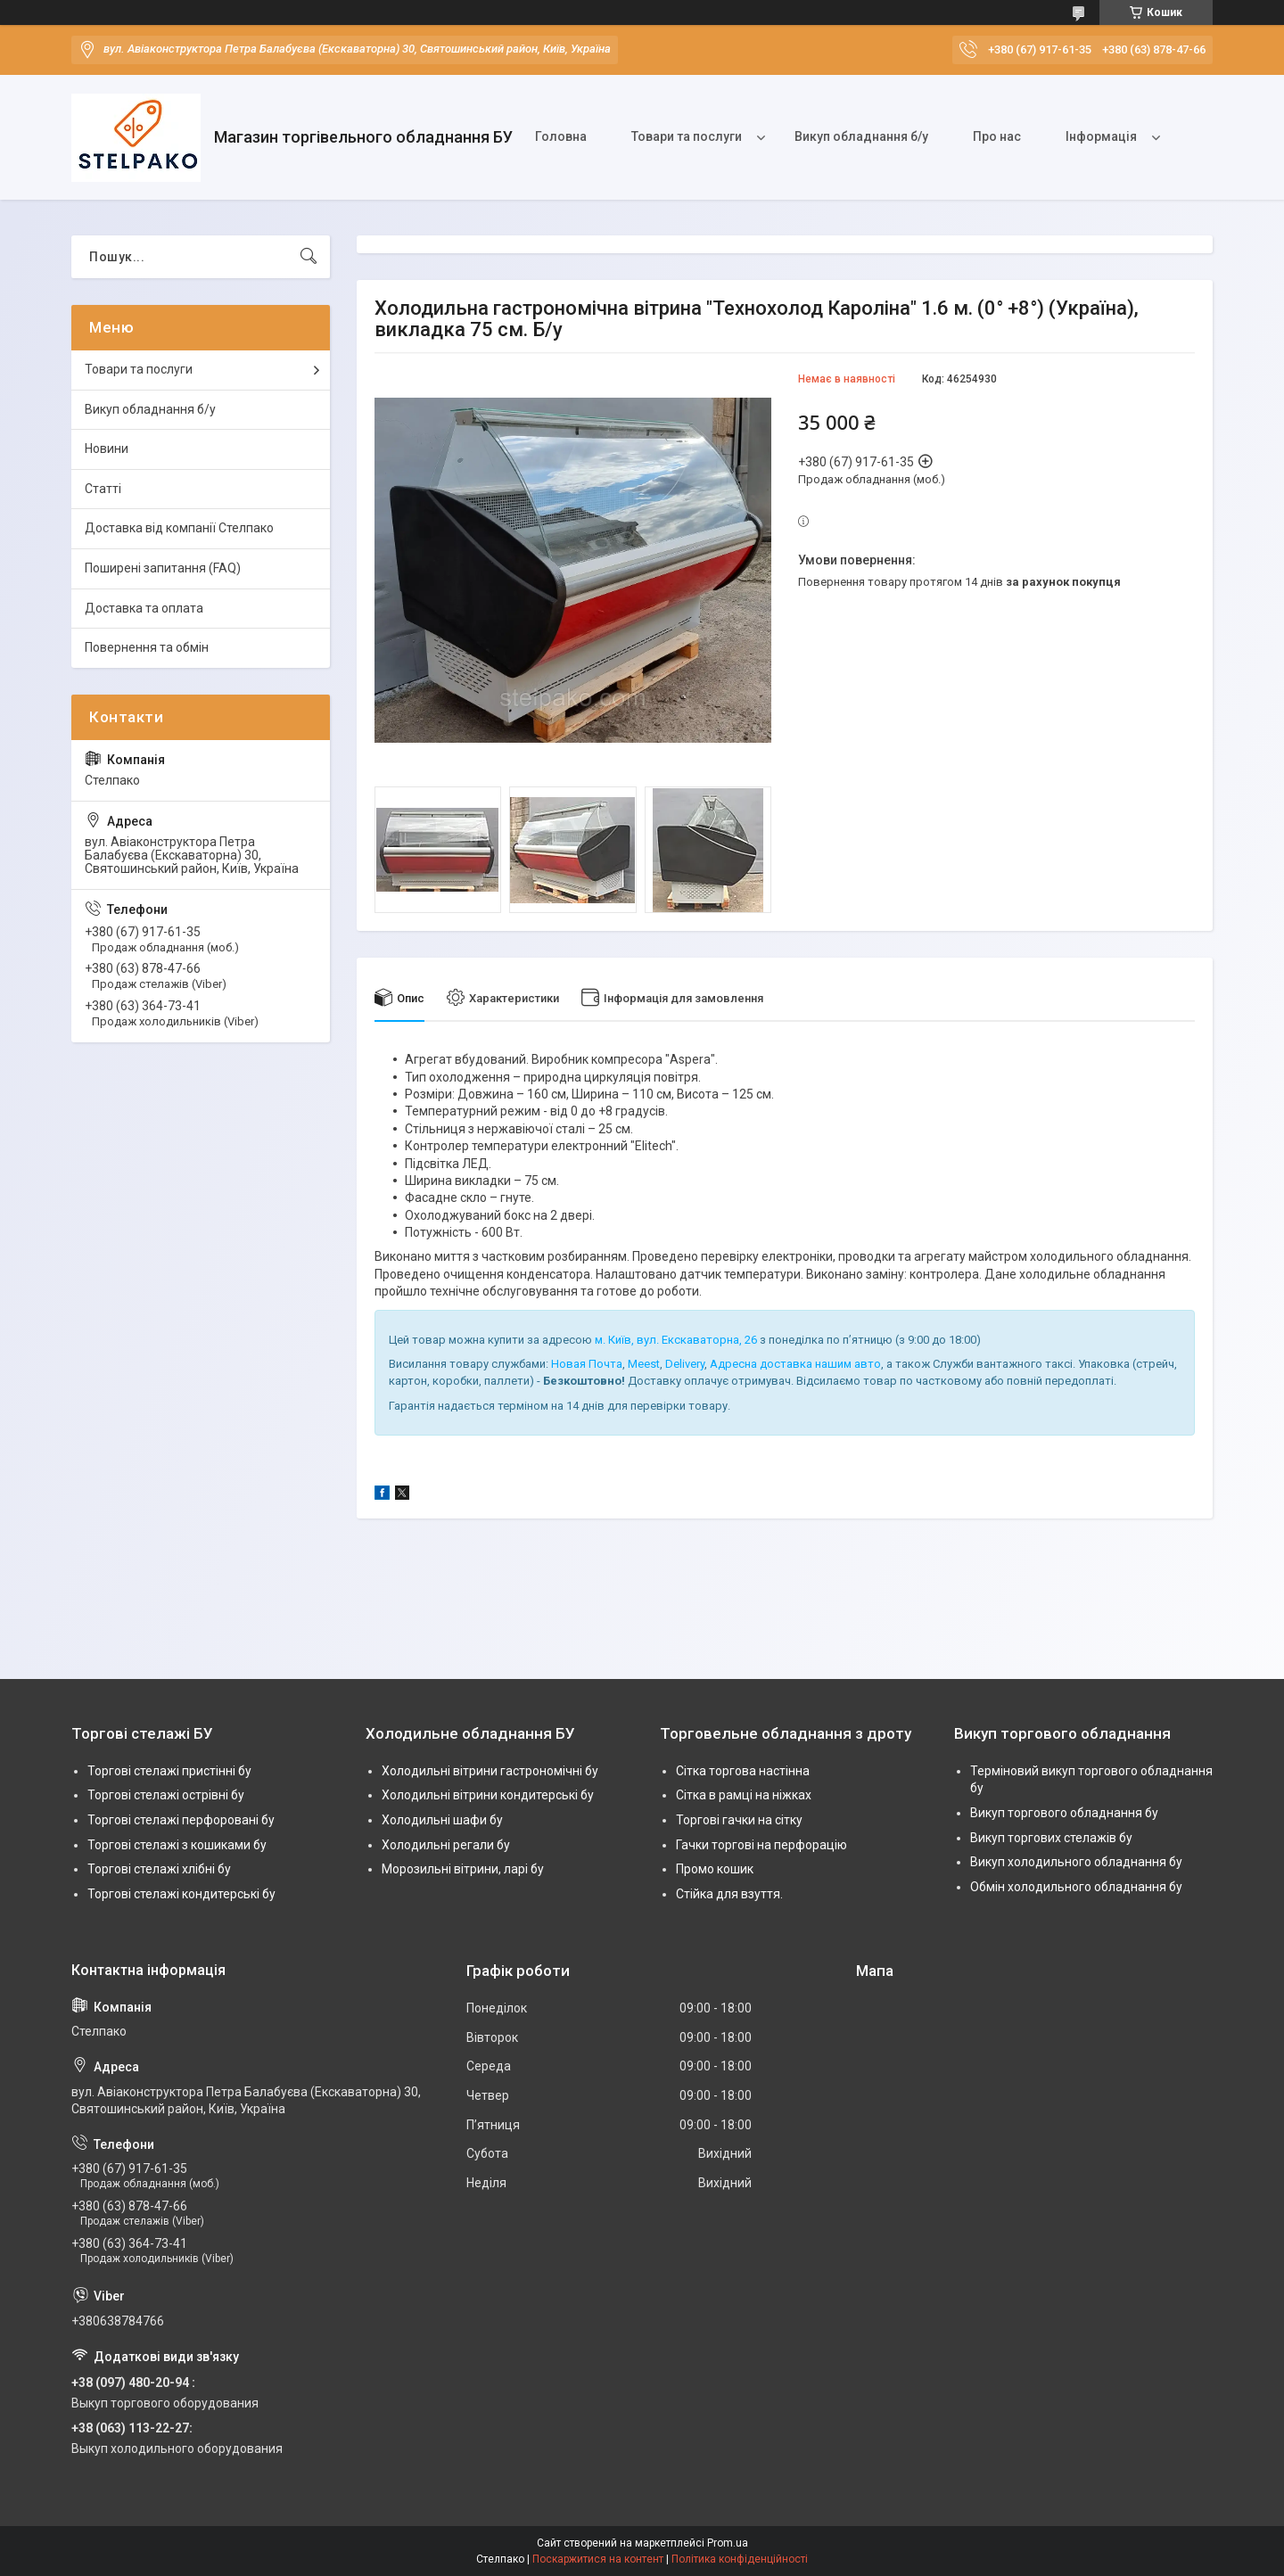 This screenshot has height=2576, width=1284. What do you see at coordinates (597, 2559) in the screenshot?
I see `Поскаржитися на контент` at bounding box center [597, 2559].